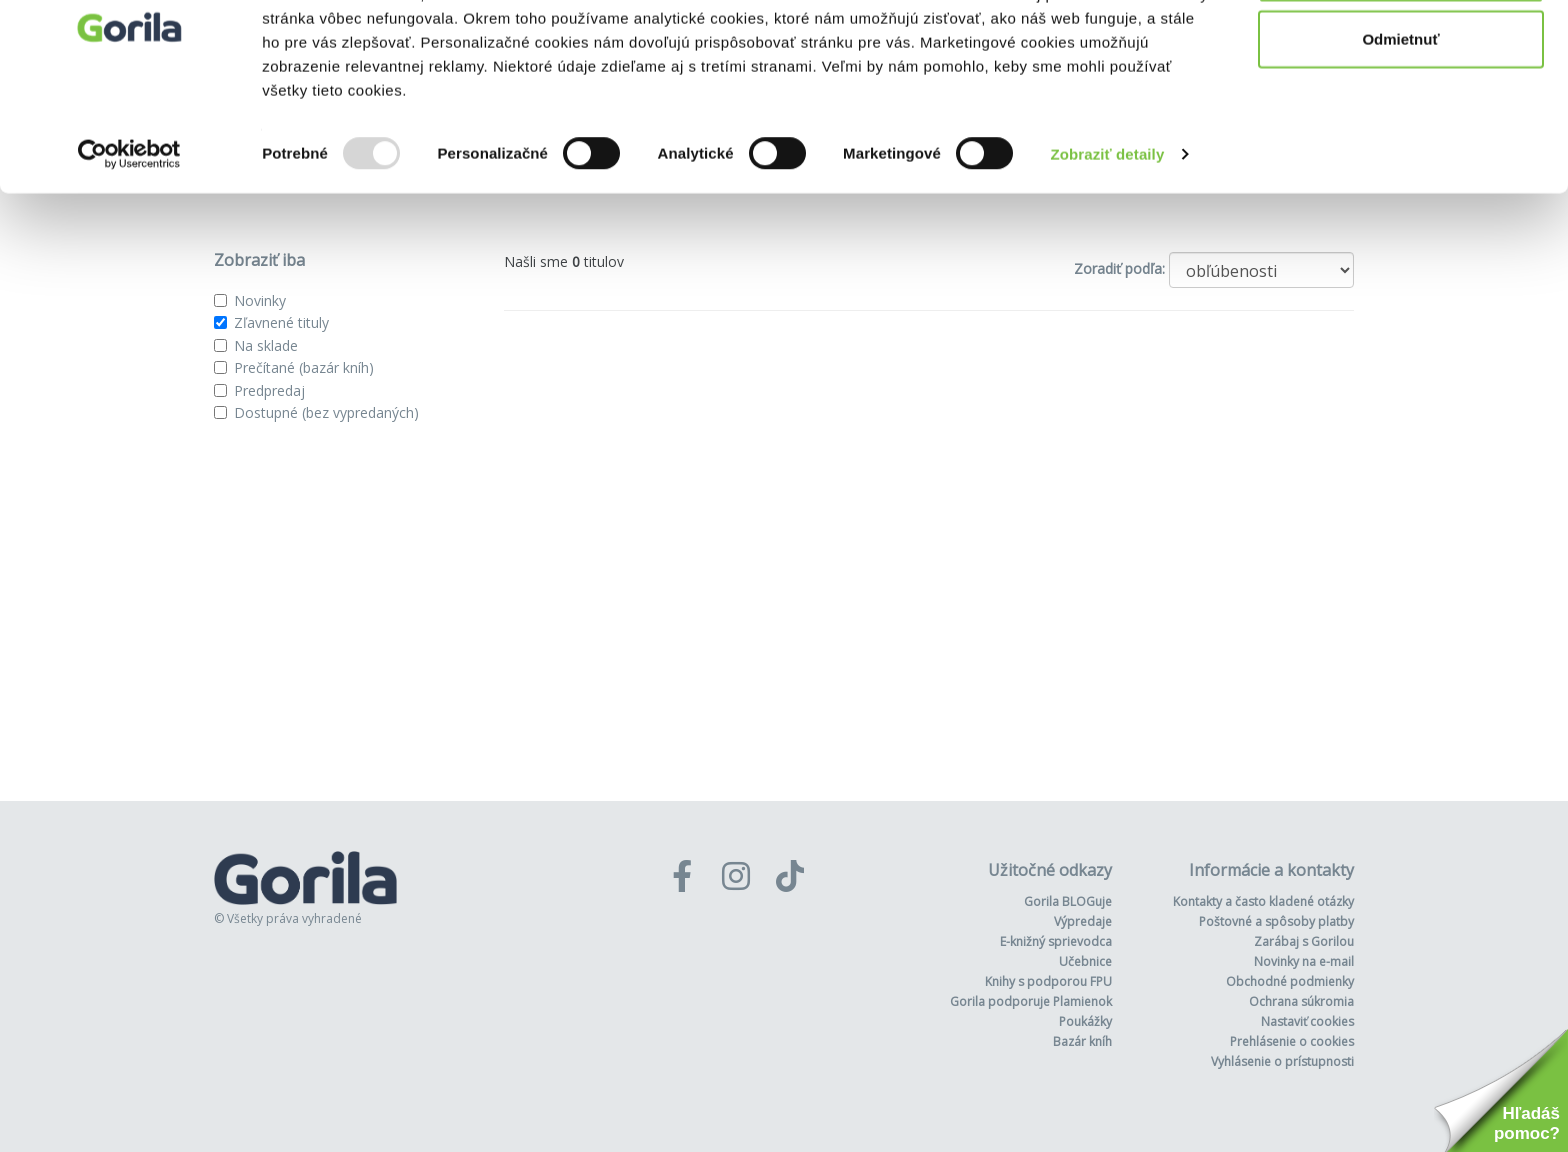 Image resolution: width=1568 pixels, height=1152 pixels. Describe the element at coordinates (129, 234) in the screenshot. I see `[Usercentrics Cookiebot - opens in a new window]` at that location.